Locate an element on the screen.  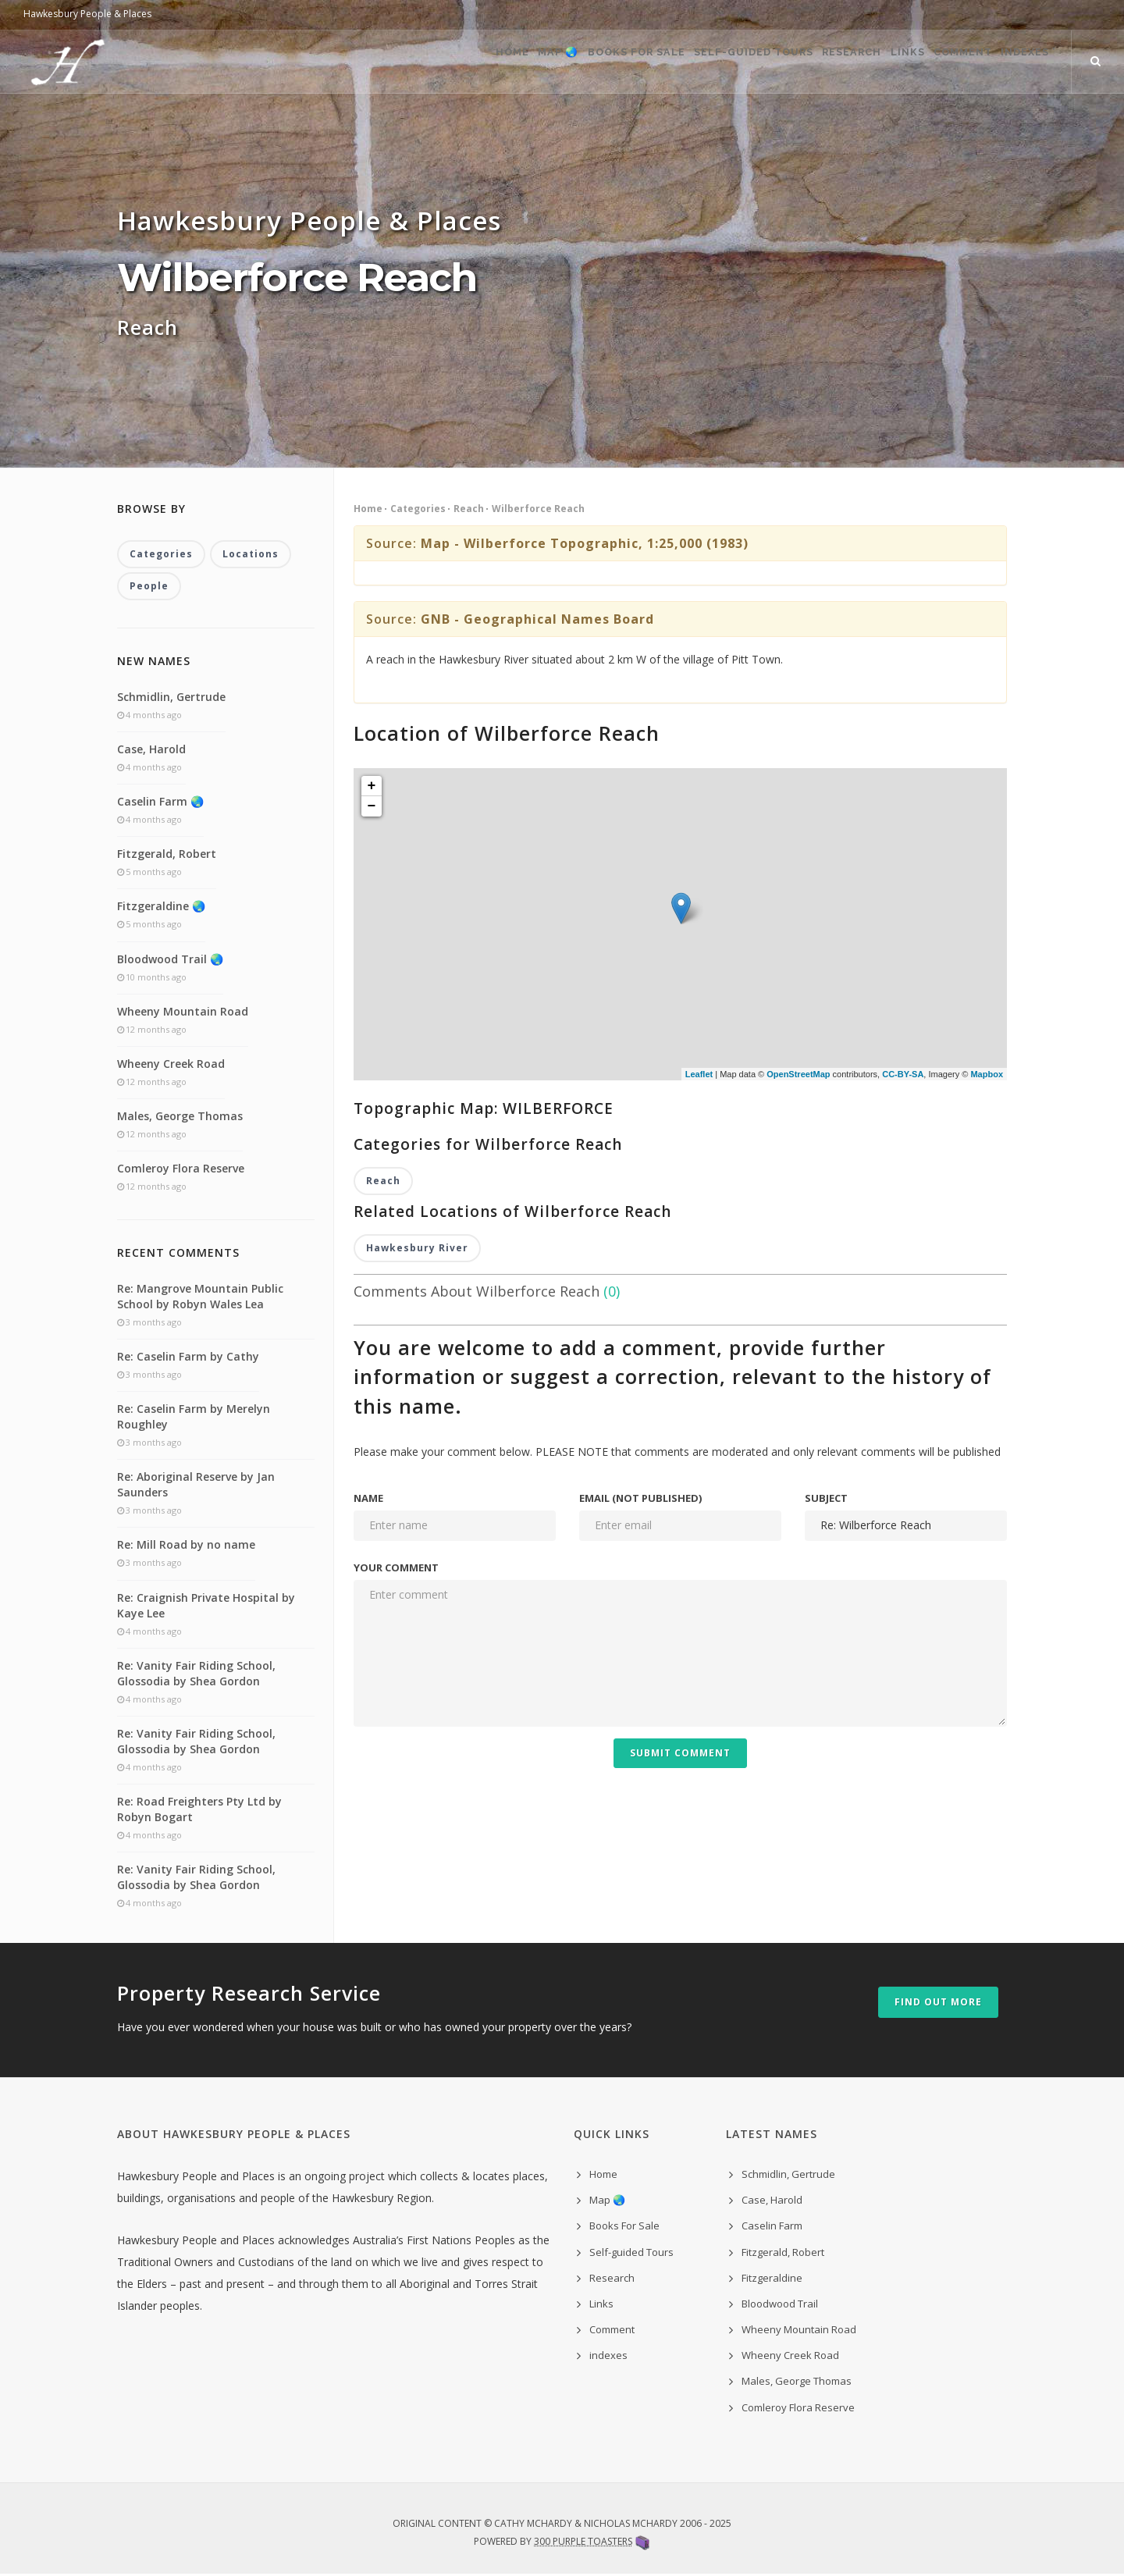
indexes is located at coordinates (608, 2357).